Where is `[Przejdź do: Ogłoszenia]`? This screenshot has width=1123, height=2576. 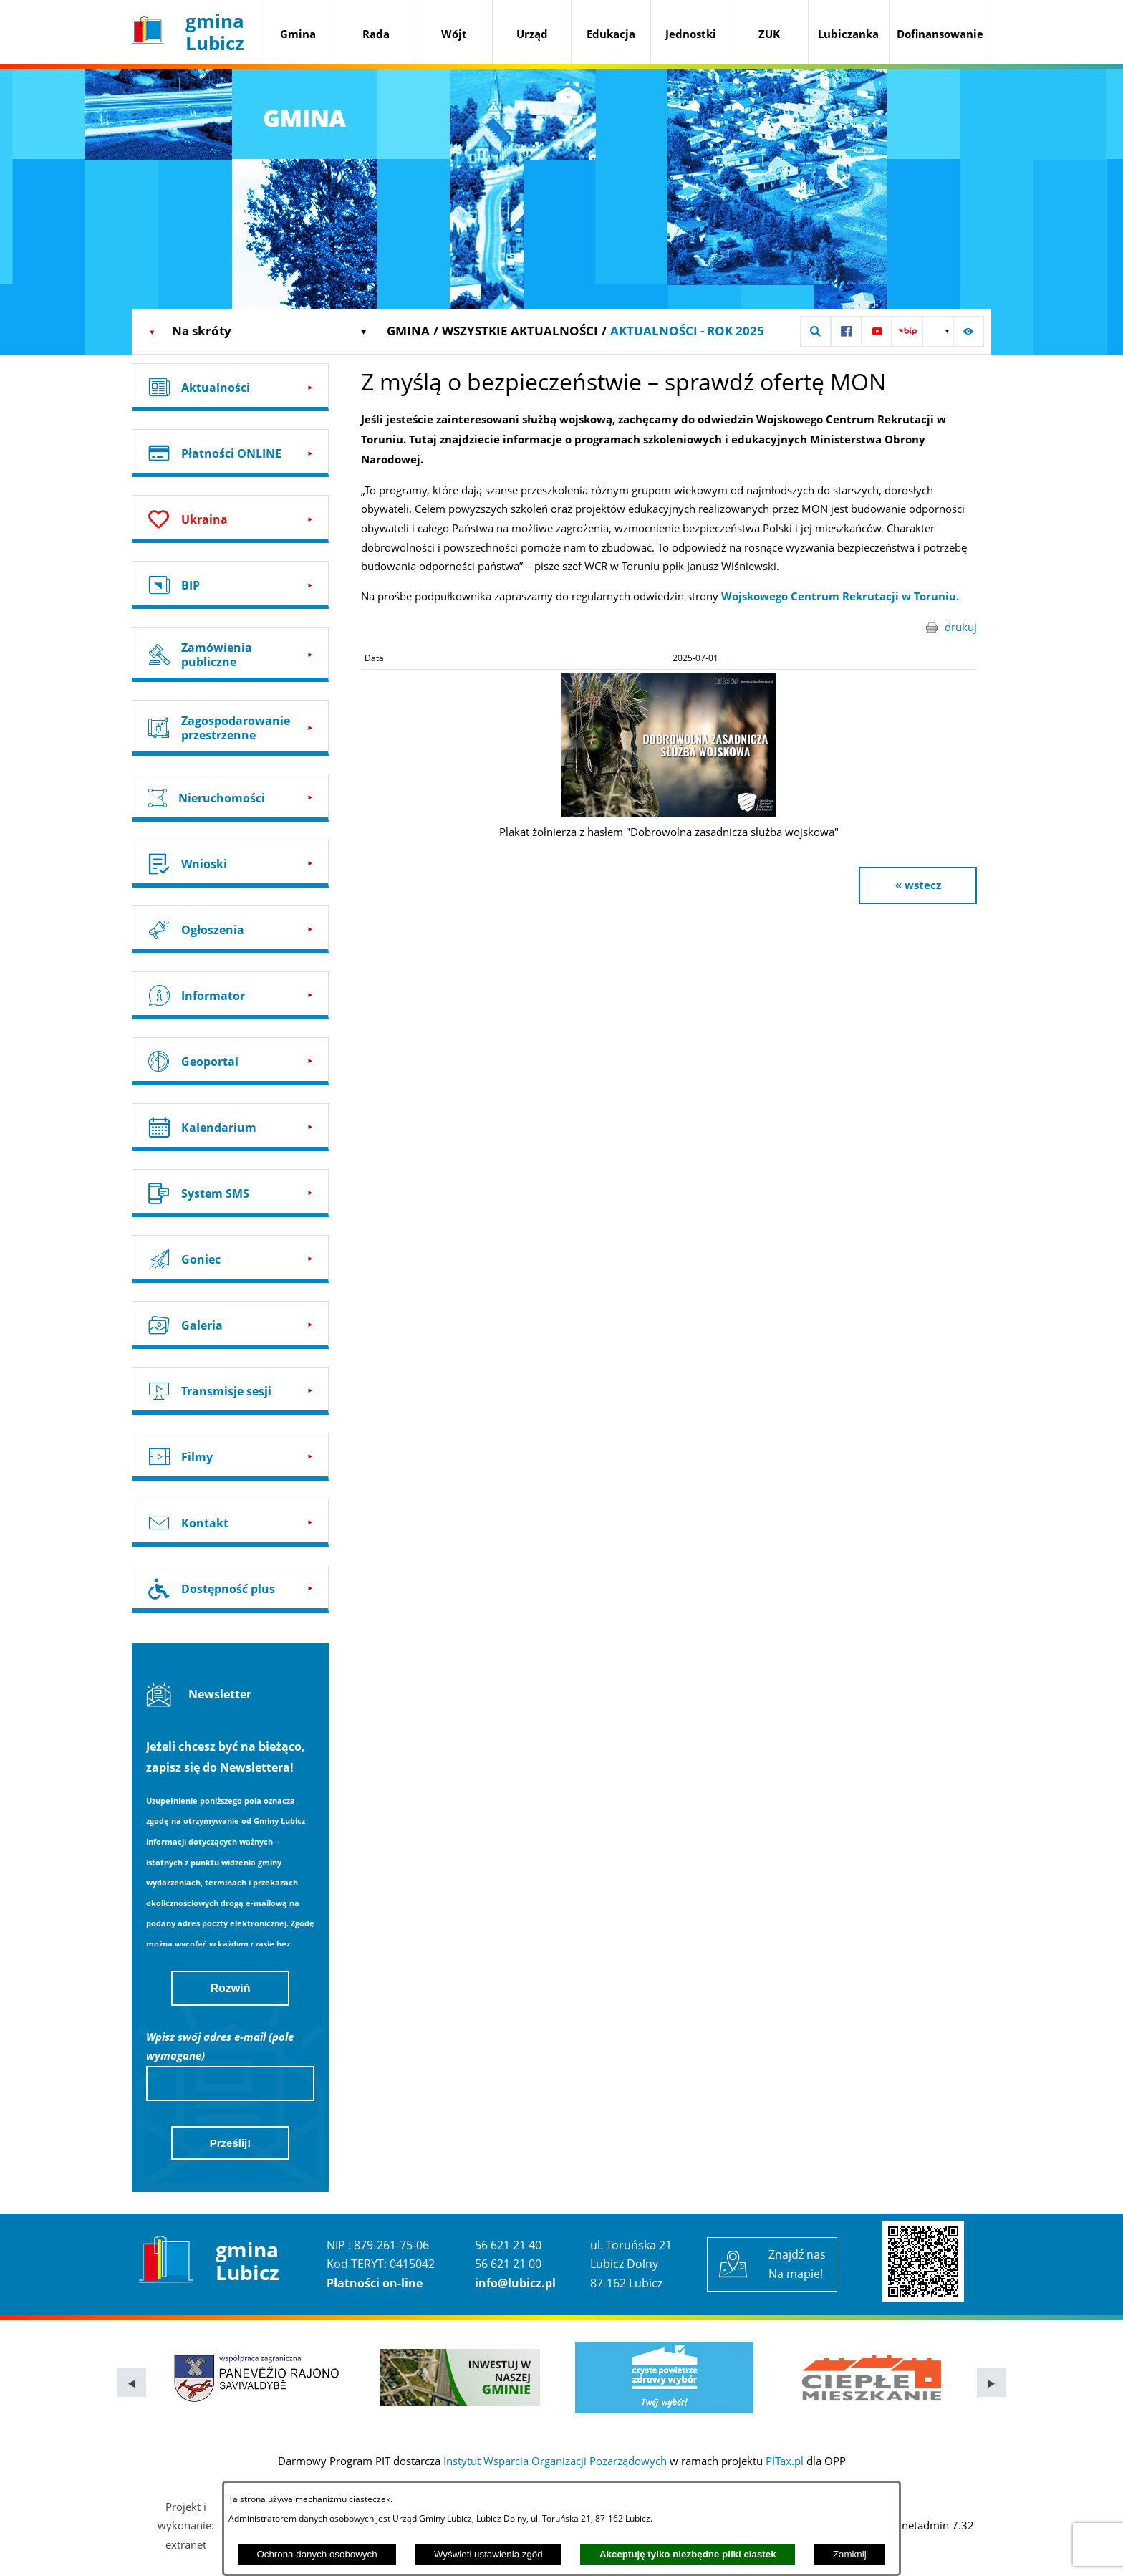 [Przejdź do: Ogłoszenia] is located at coordinates (230, 929).